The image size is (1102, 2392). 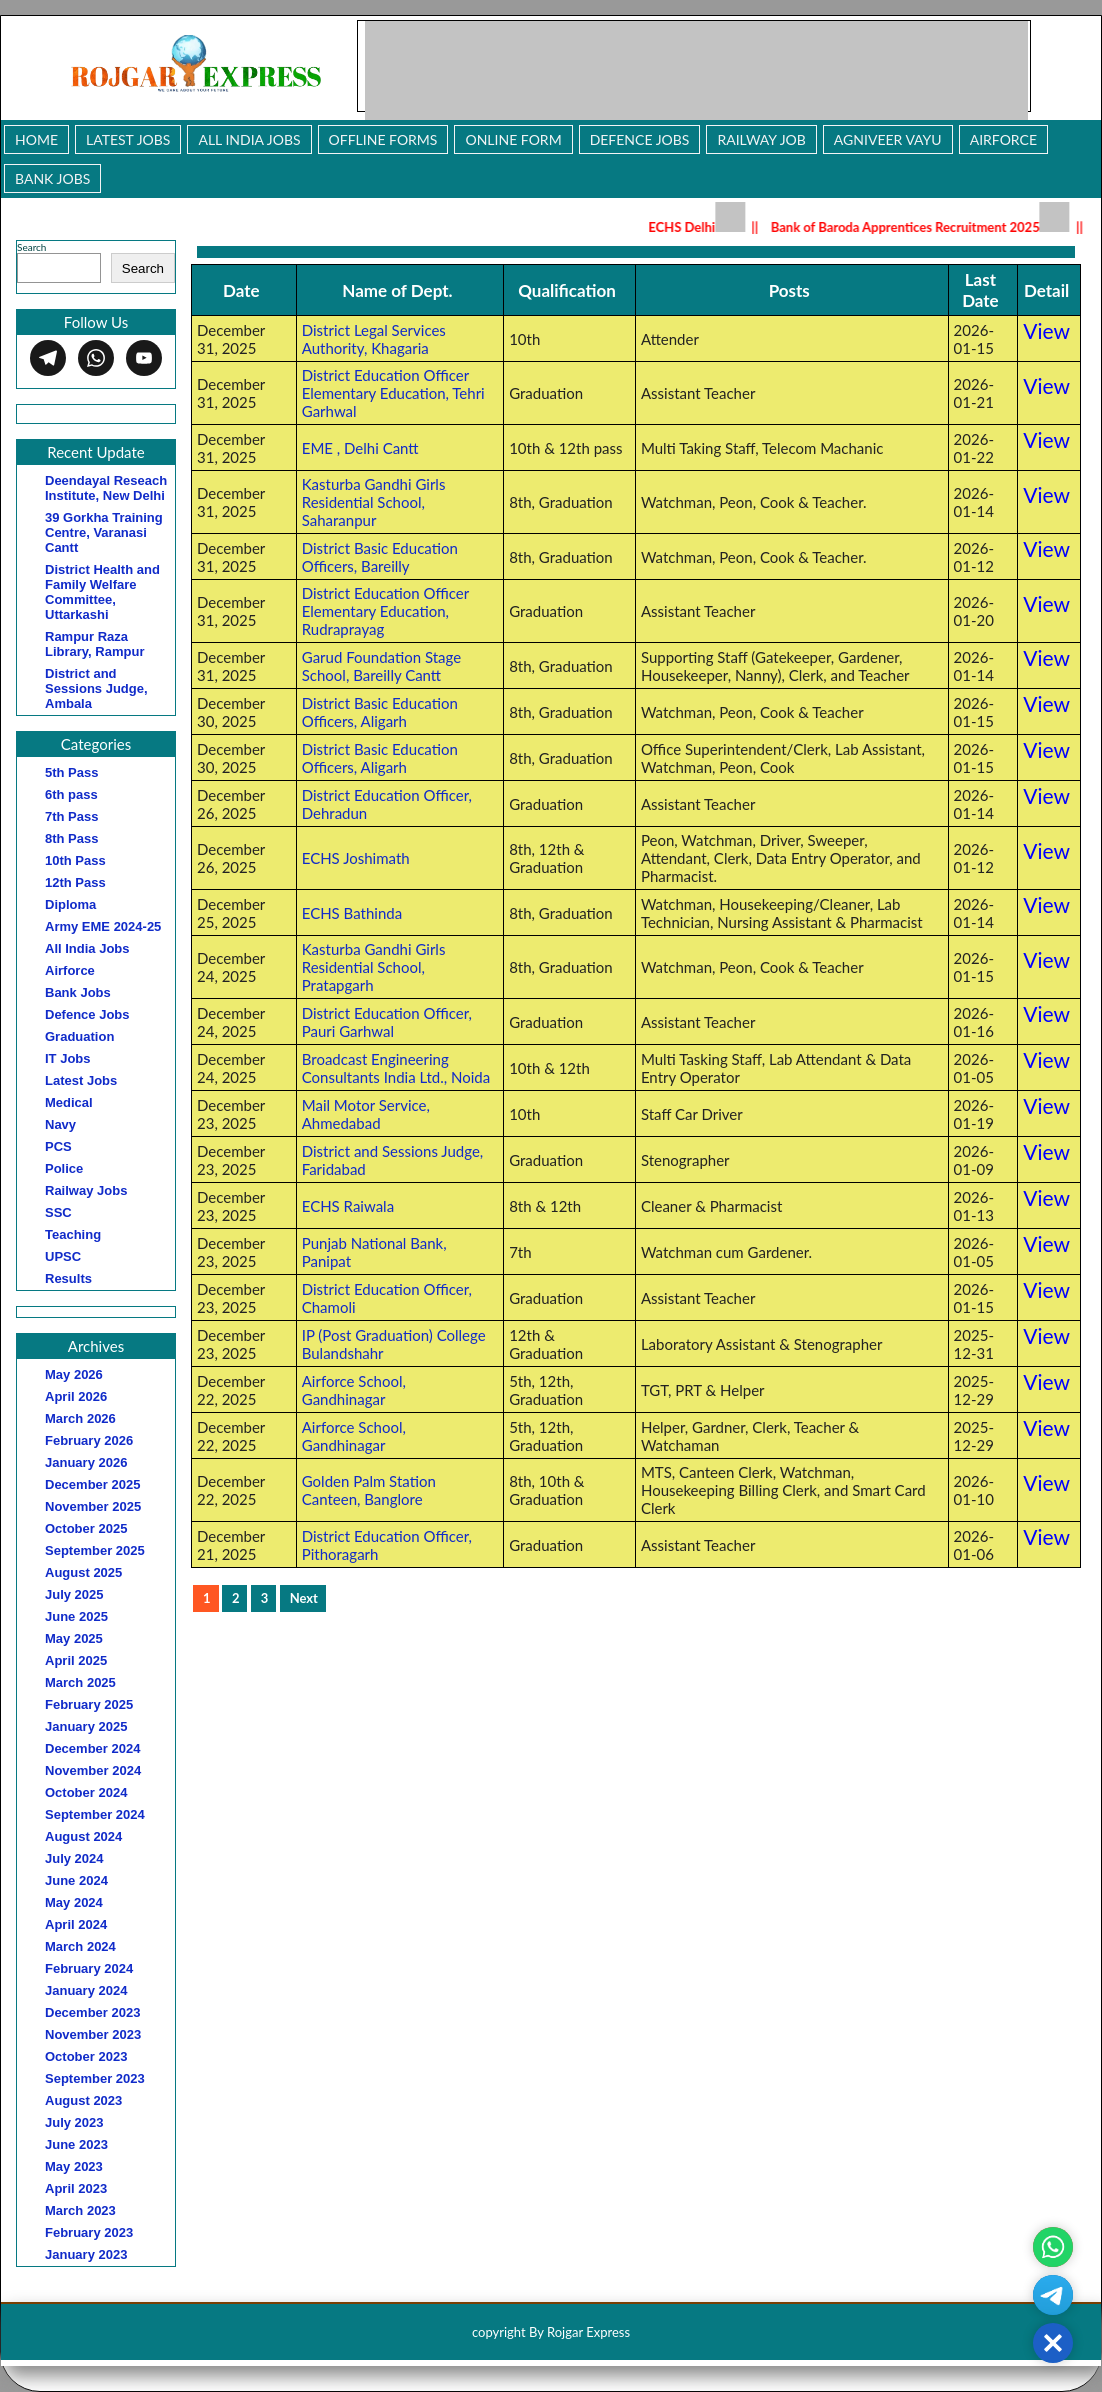 What do you see at coordinates (86, 1726) in the screenshot?
I see `January 2025` at bounding box center [86, 1726].